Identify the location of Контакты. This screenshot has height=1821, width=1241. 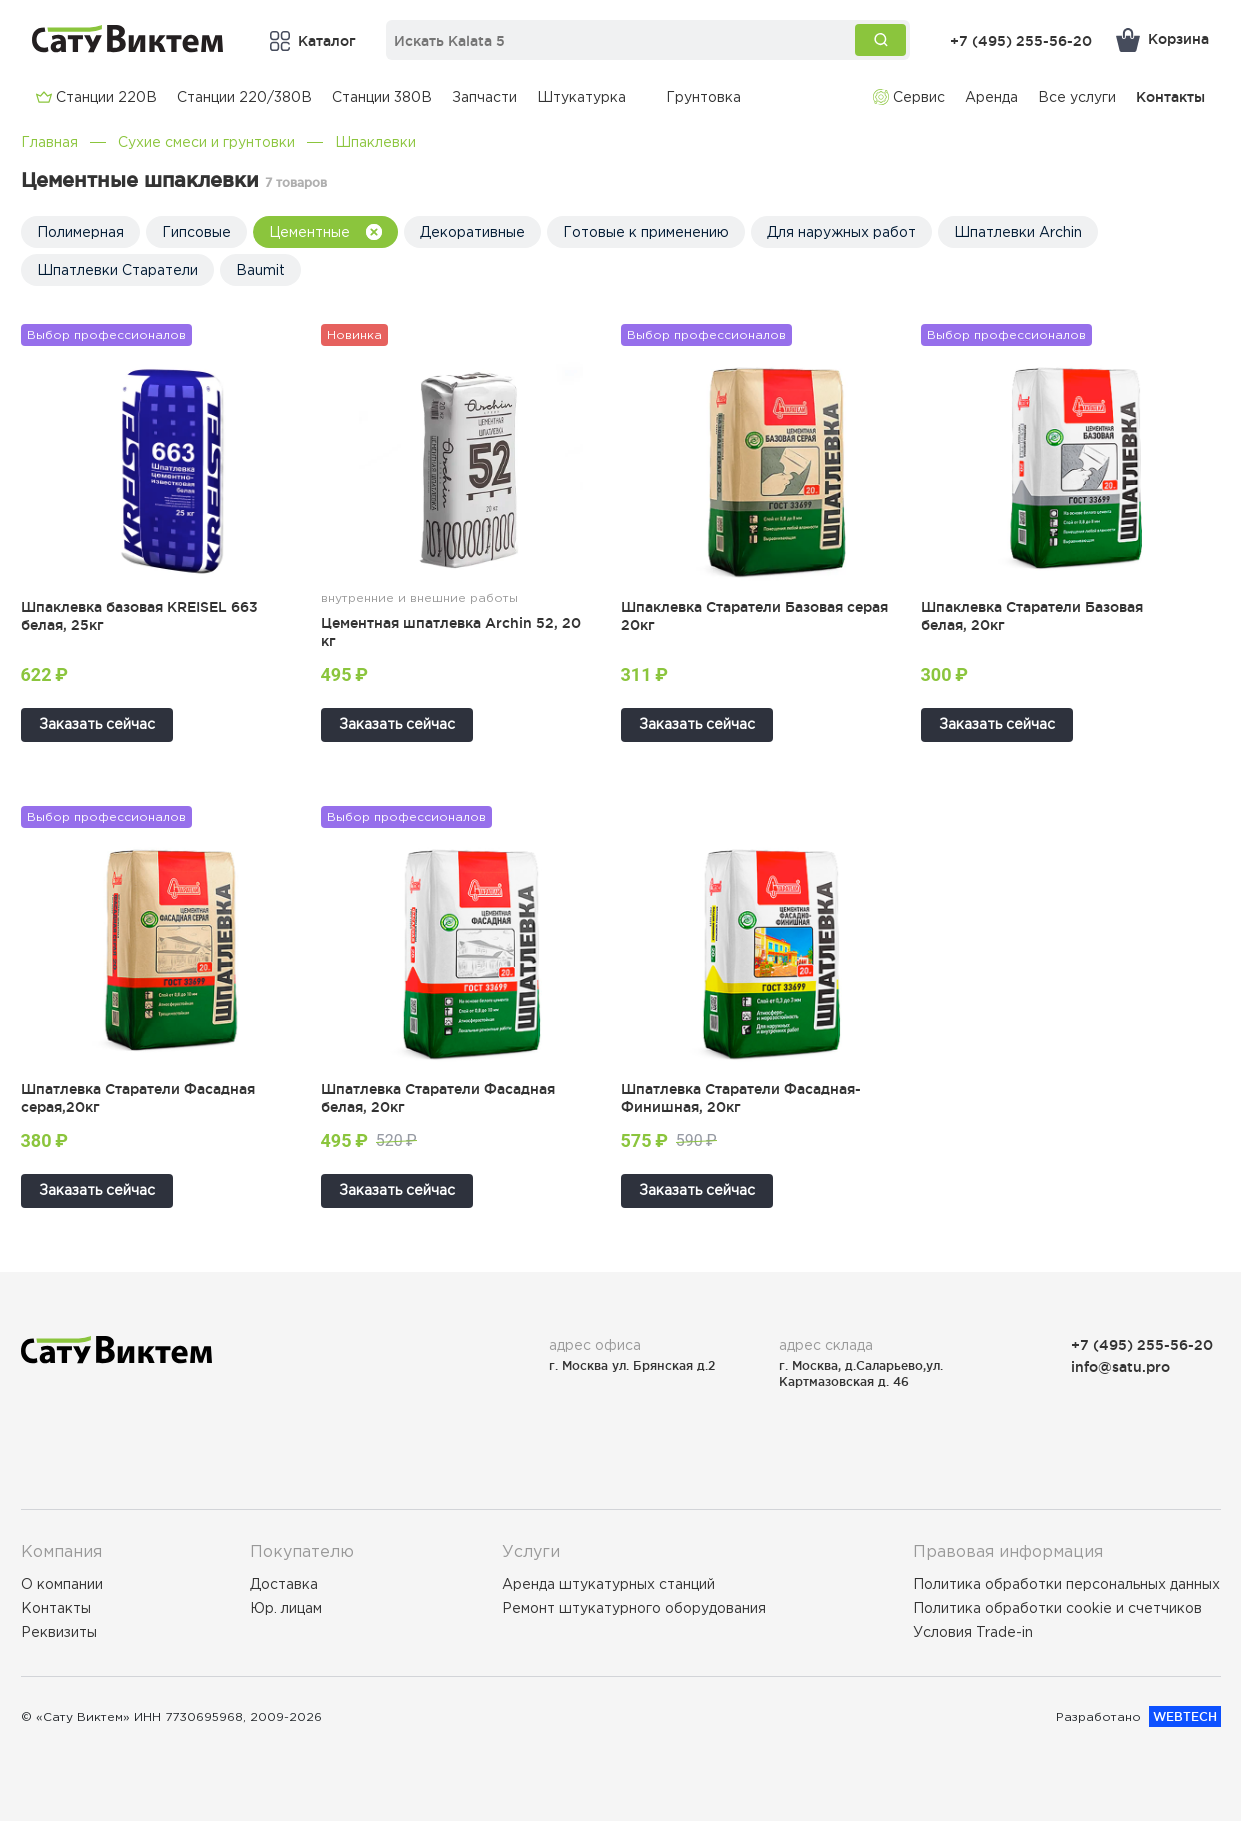
(1170, 96).